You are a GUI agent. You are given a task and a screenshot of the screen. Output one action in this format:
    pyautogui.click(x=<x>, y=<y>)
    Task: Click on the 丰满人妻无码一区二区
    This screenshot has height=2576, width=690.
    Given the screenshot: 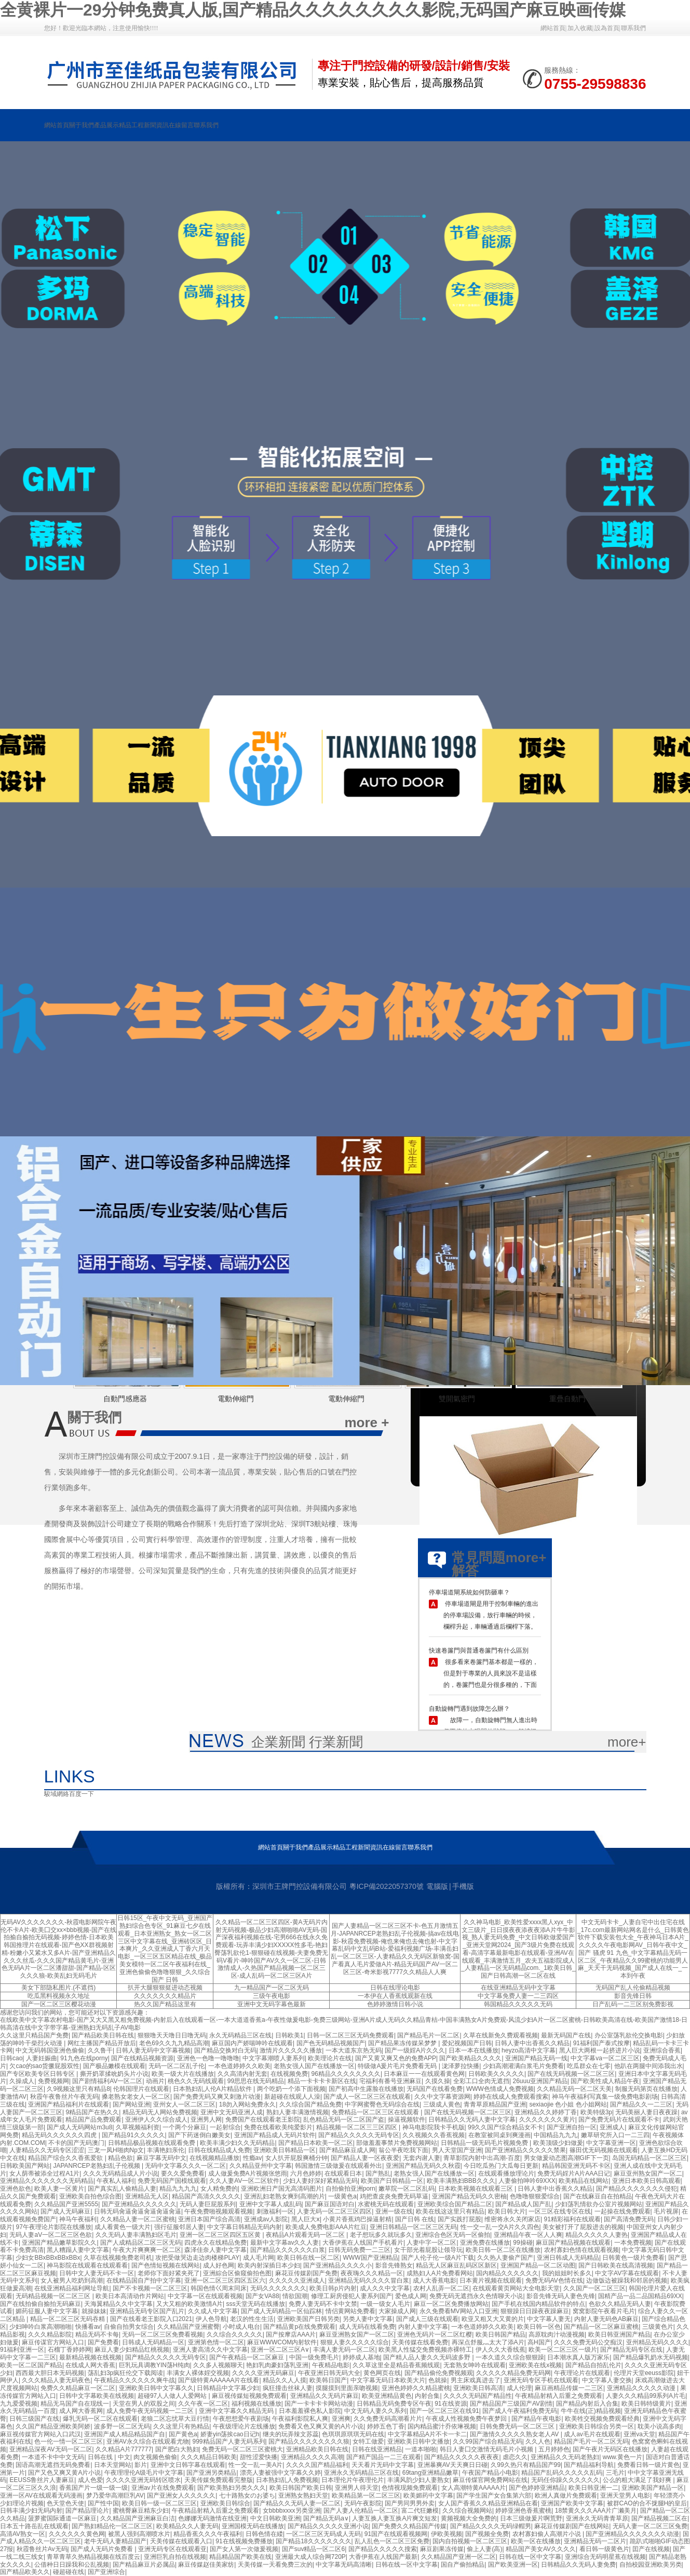 What is the action you would take?
    pyautogui.click(x=344, y=2349)
    